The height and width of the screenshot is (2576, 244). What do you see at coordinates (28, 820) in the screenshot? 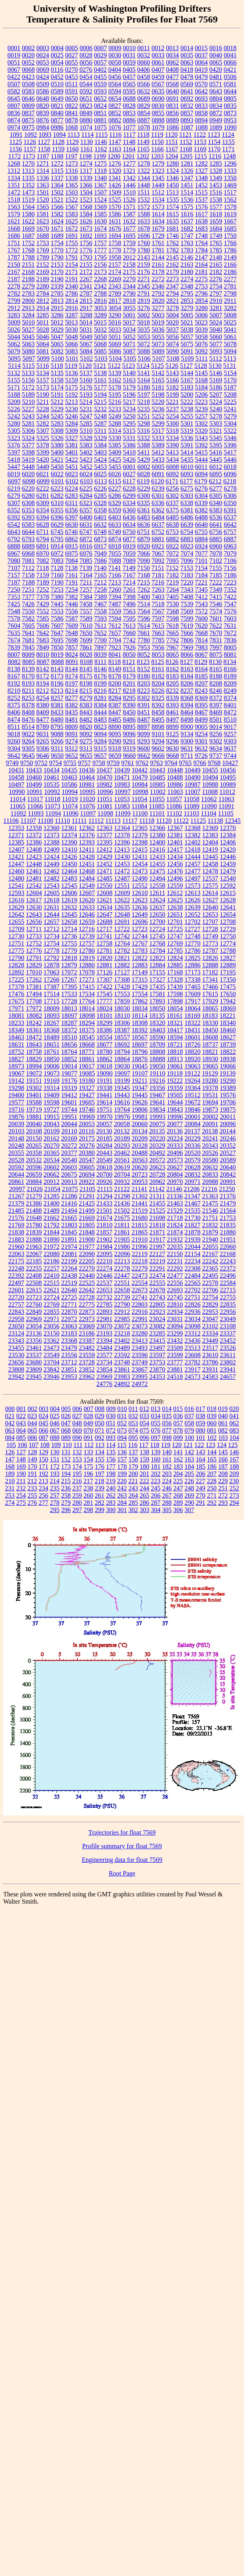
I see `11107` at bounding box center [28, 820].